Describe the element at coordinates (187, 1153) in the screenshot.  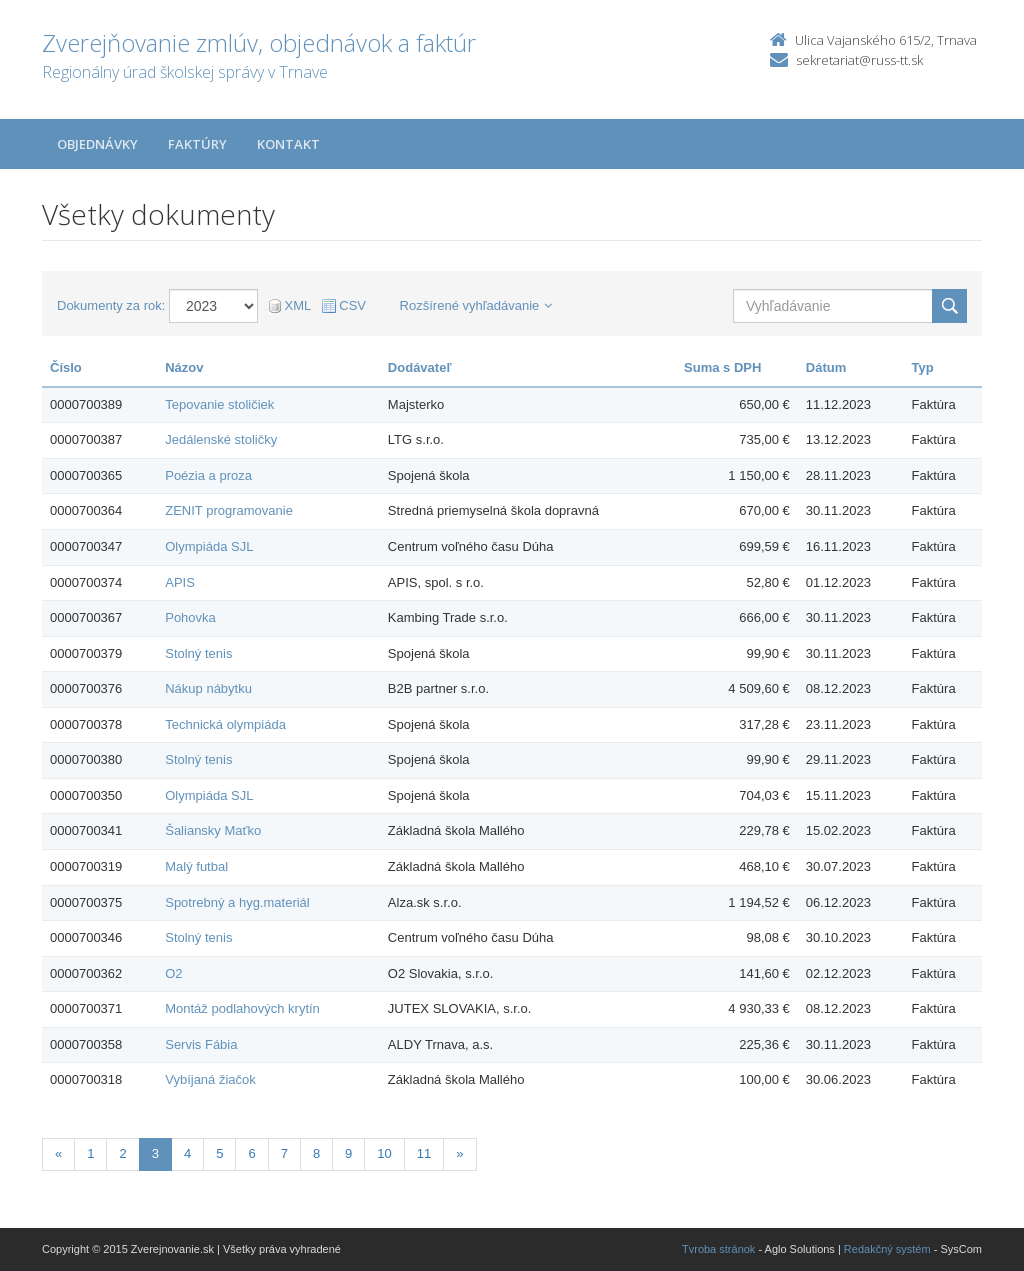
I see `4 [Stranka 4]` at that location.